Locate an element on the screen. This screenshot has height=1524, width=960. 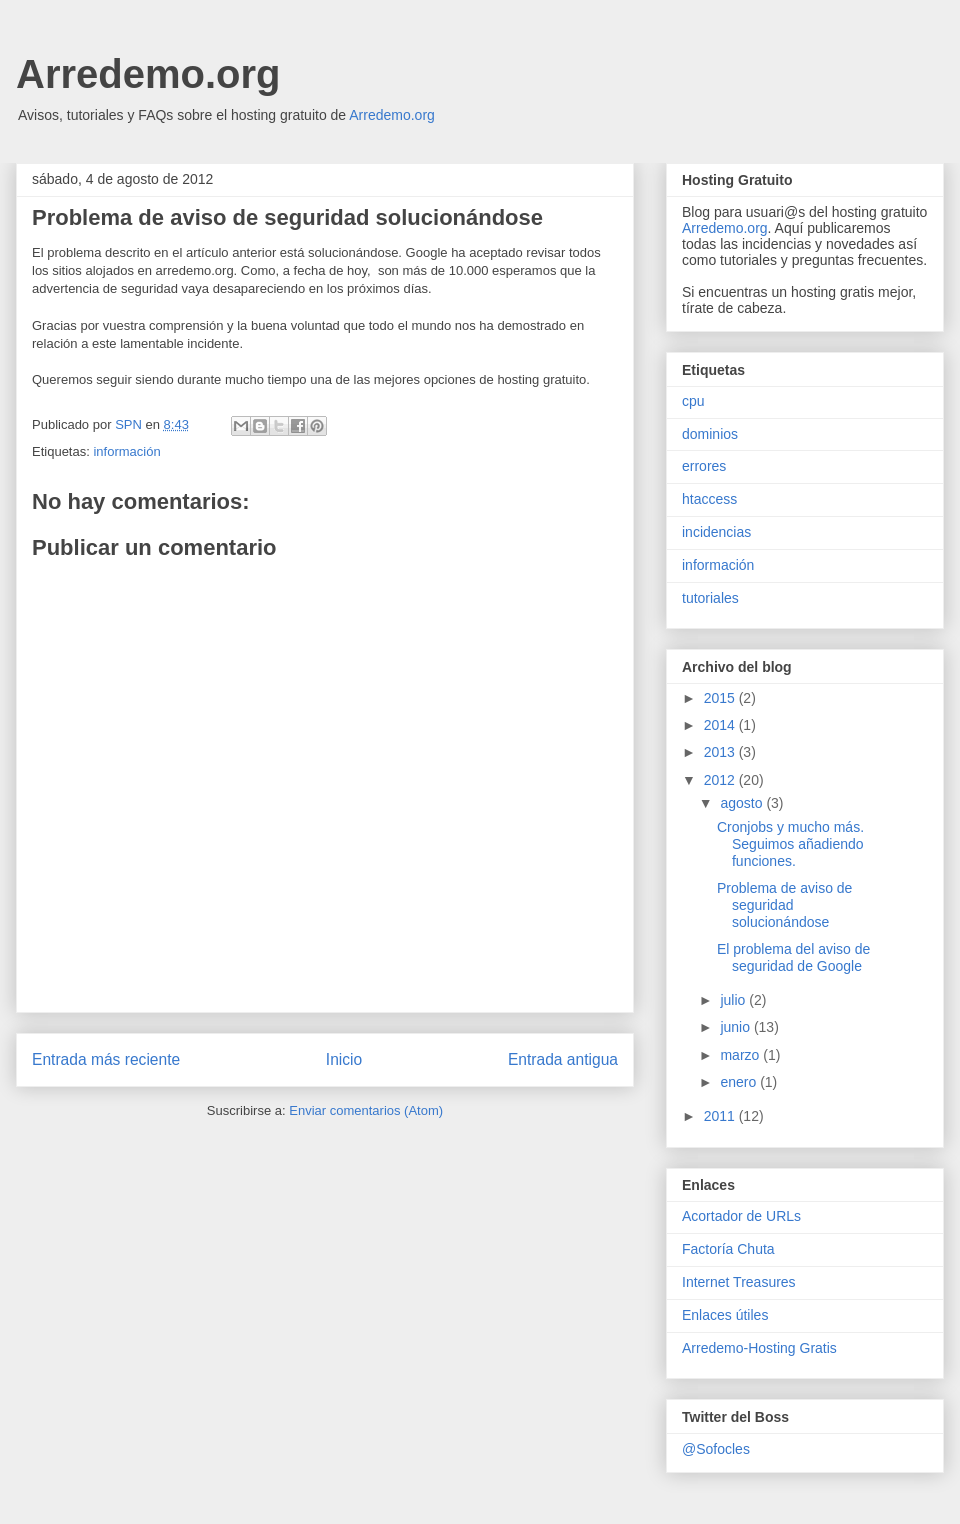
htaccess is located at coordinates (709, 499).